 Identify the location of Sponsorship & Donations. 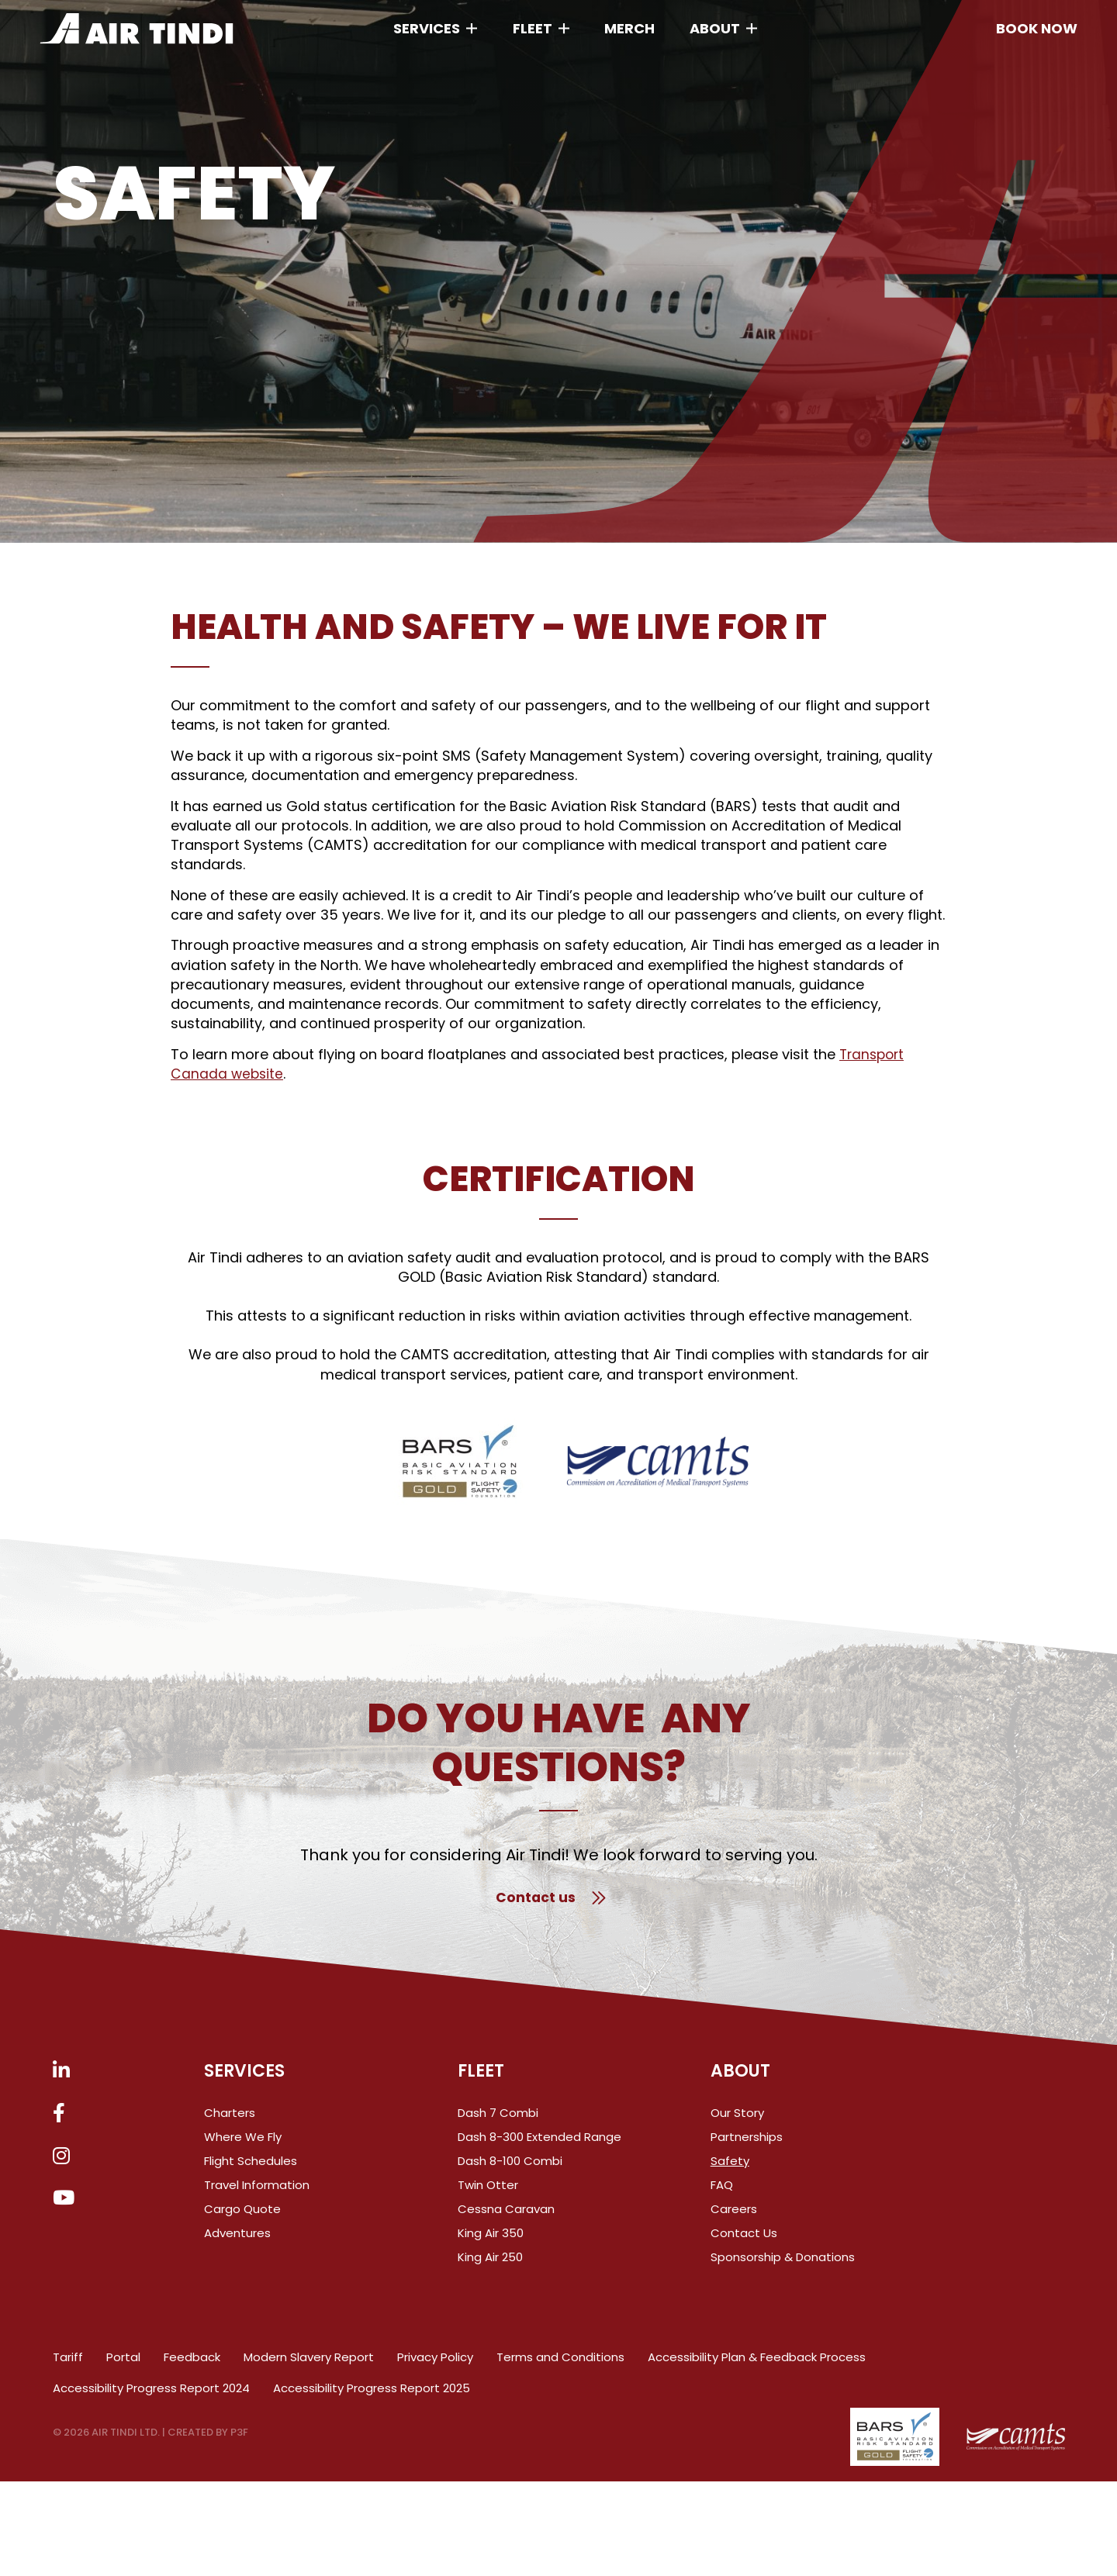
(783, 2265).